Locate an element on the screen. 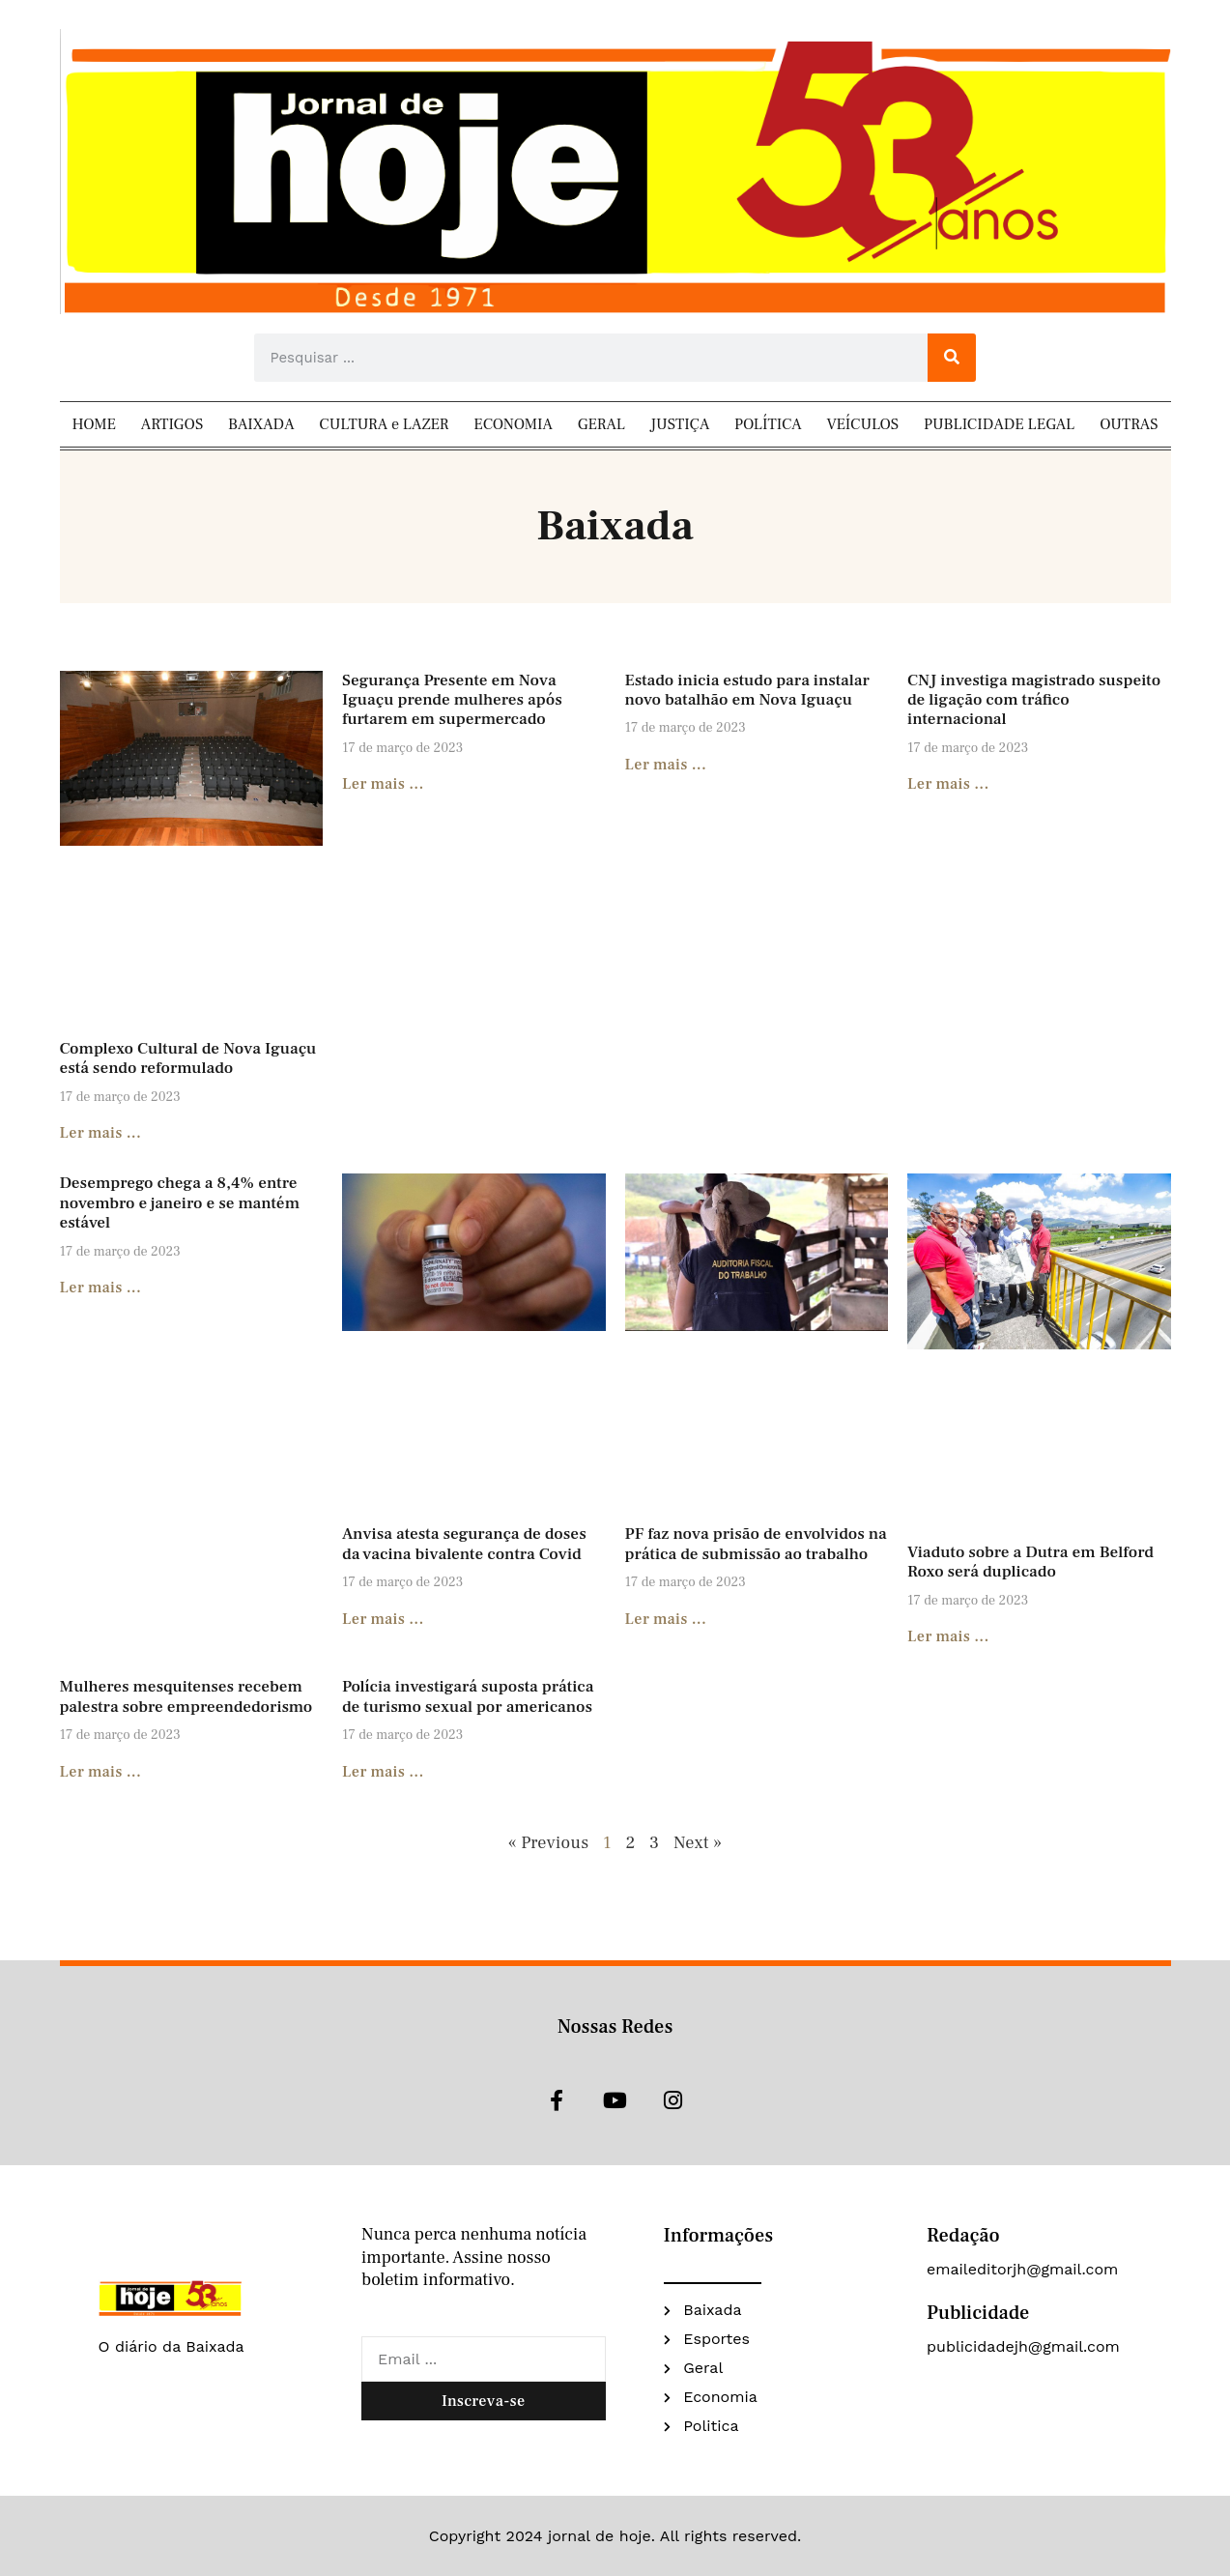 The image size is (1230, 2576). Ler mais ... [Read more about Desemprego chega a 8,4% entre novembro e janeiro e se mantém estável] is located at coordinates (101, 1287).